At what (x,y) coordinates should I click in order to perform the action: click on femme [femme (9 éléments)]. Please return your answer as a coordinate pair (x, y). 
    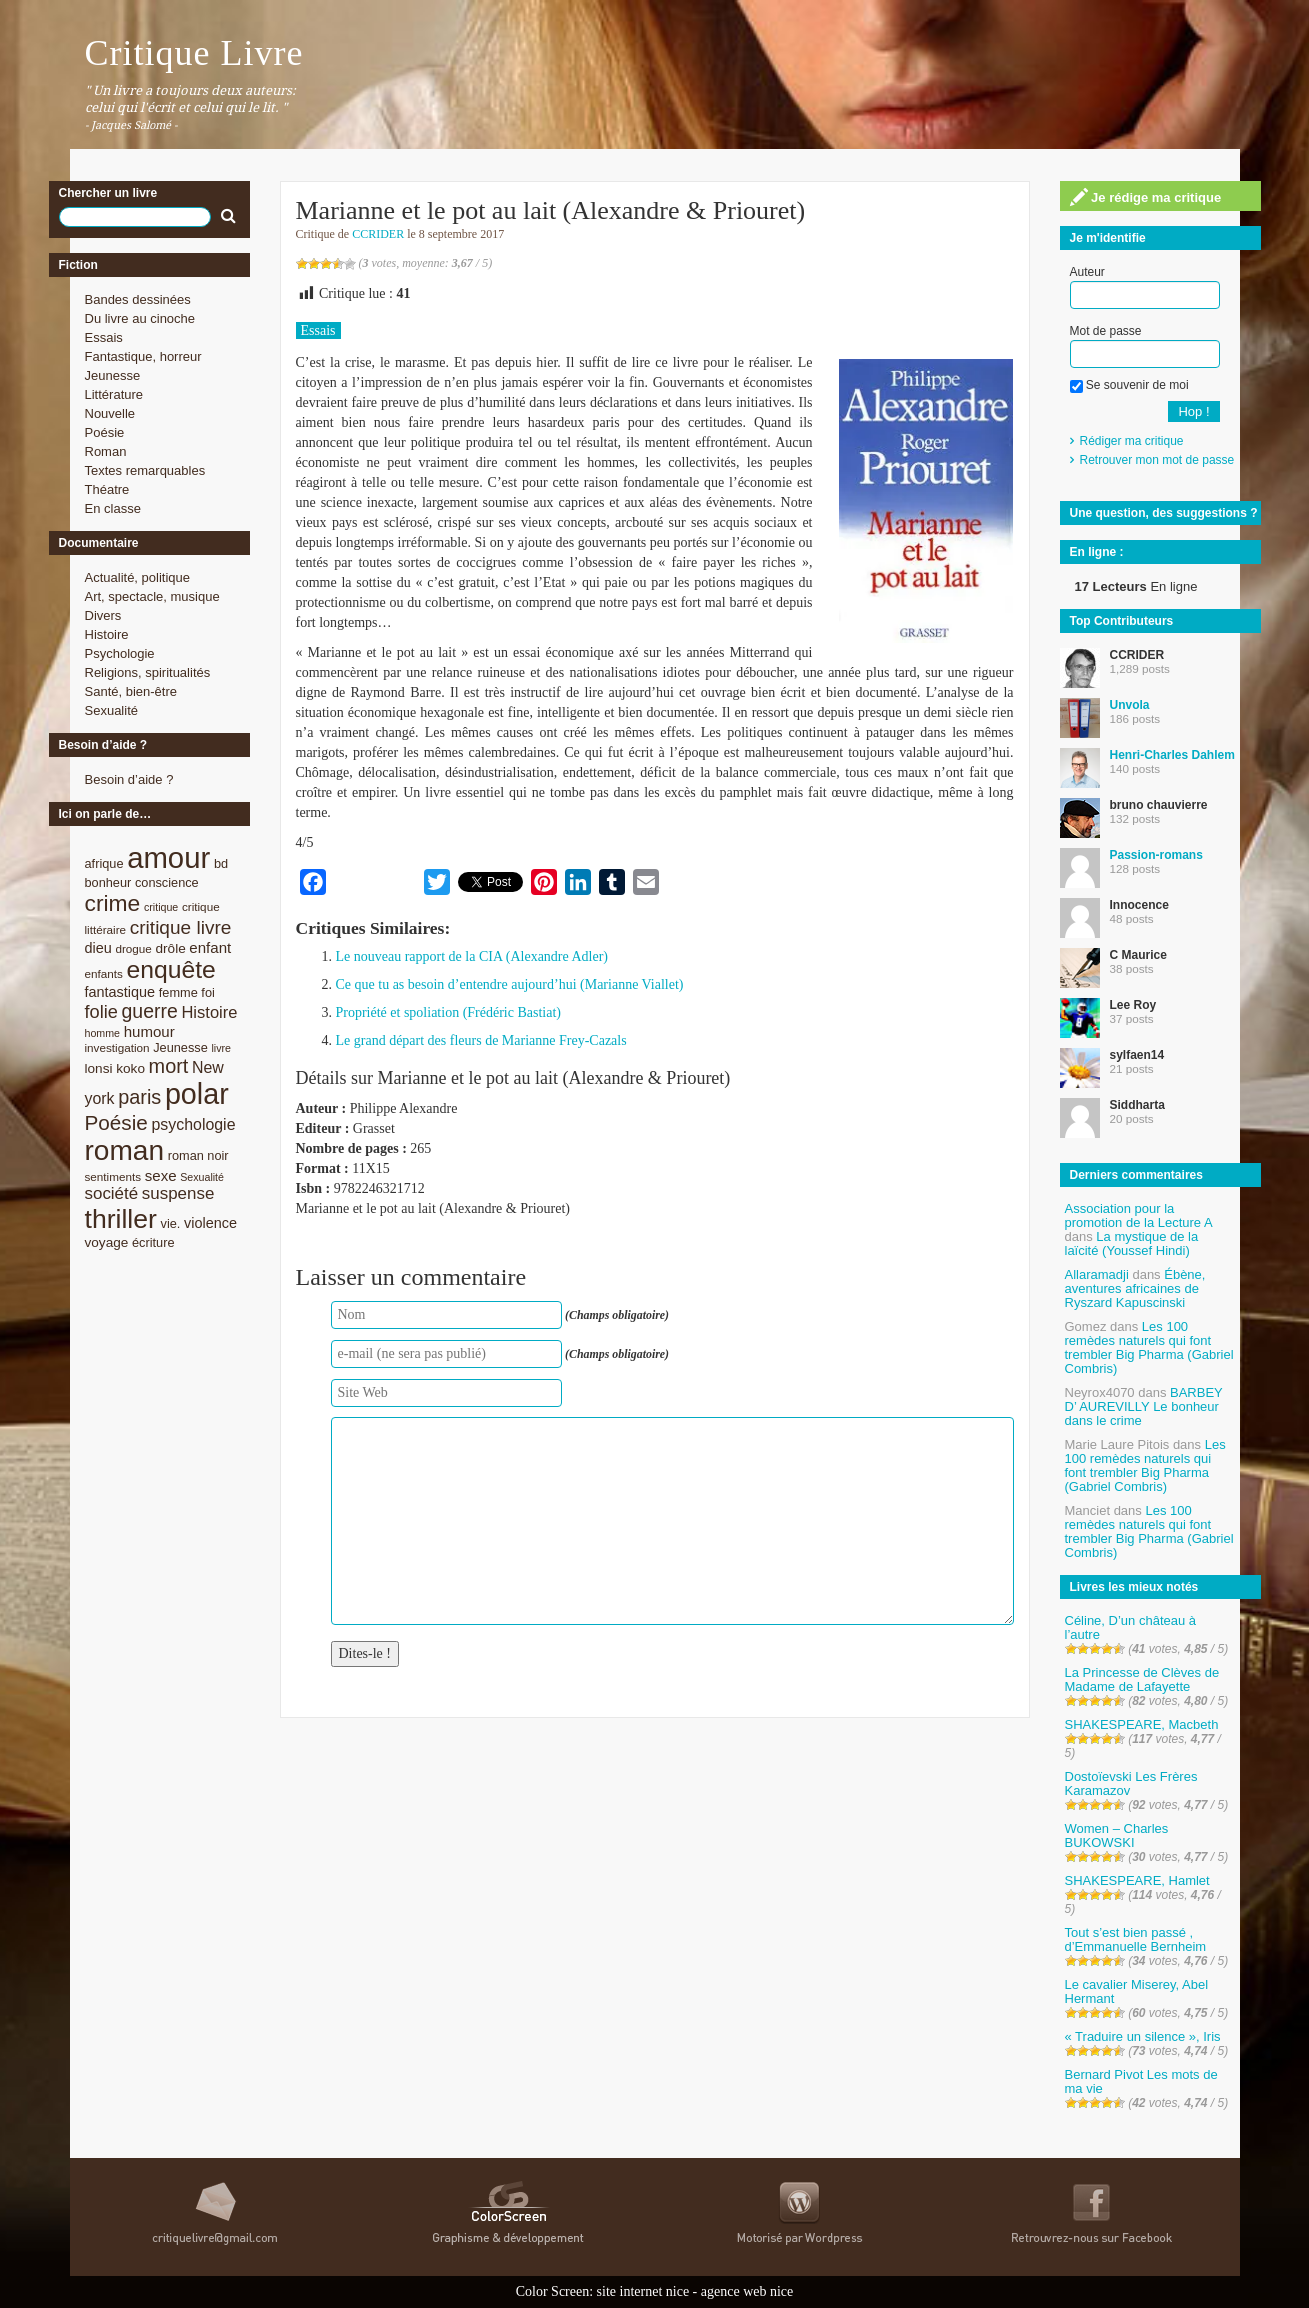
    Looking at the image, I should click on (178, 992).